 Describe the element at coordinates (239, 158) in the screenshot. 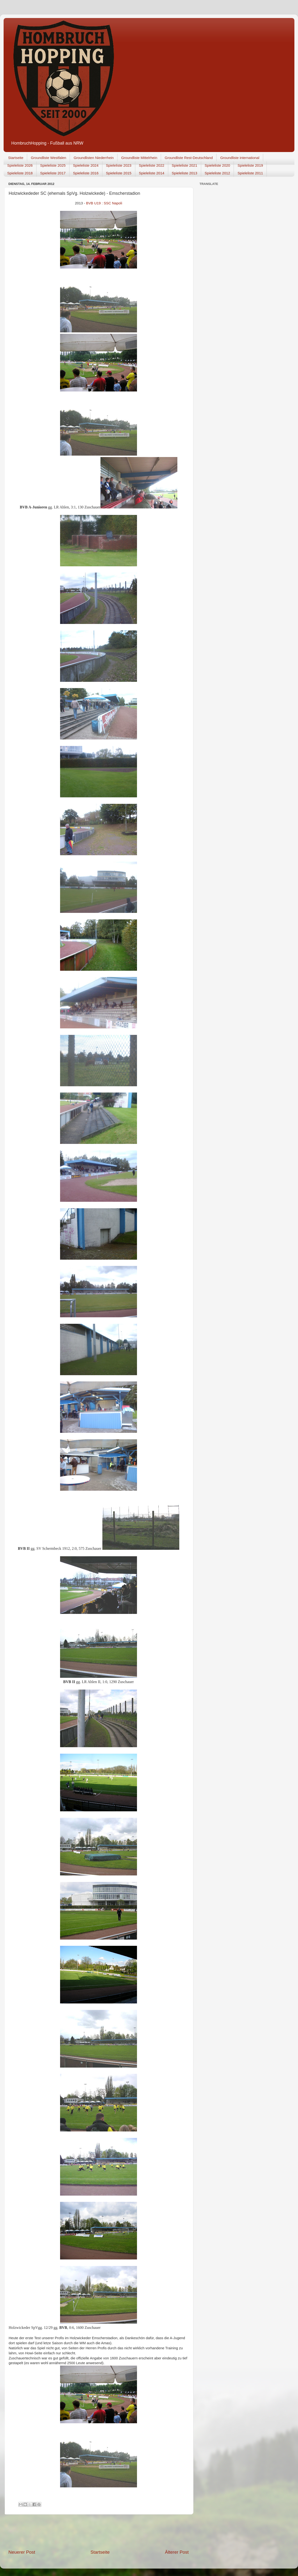

I see `Groundliste international` at that location.